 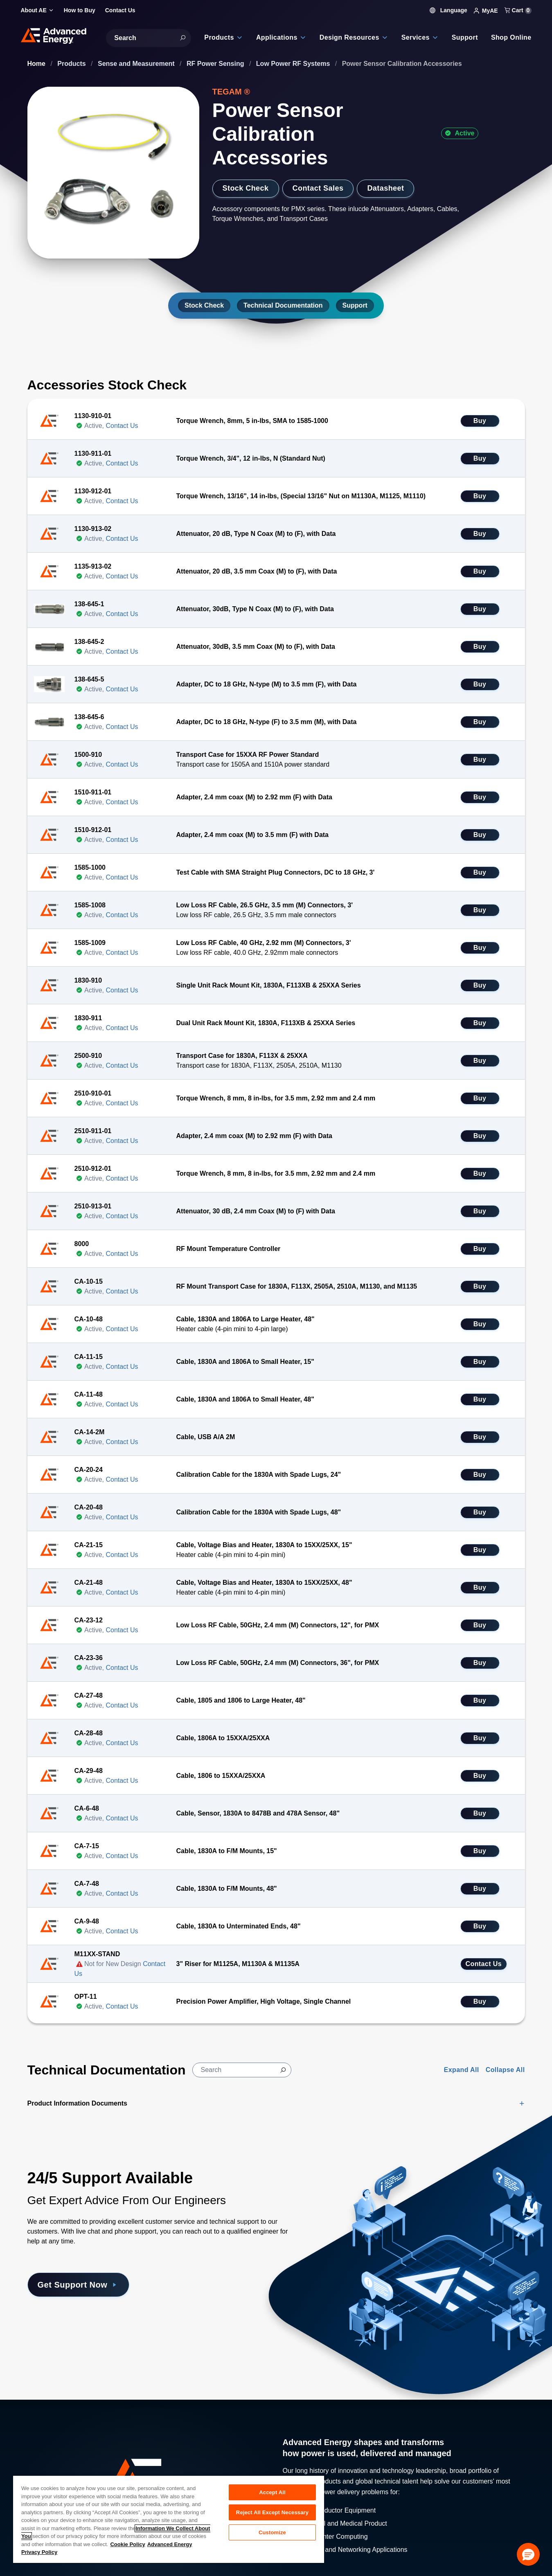 I want to click on OPT-11, so click(x=85, y=1996).